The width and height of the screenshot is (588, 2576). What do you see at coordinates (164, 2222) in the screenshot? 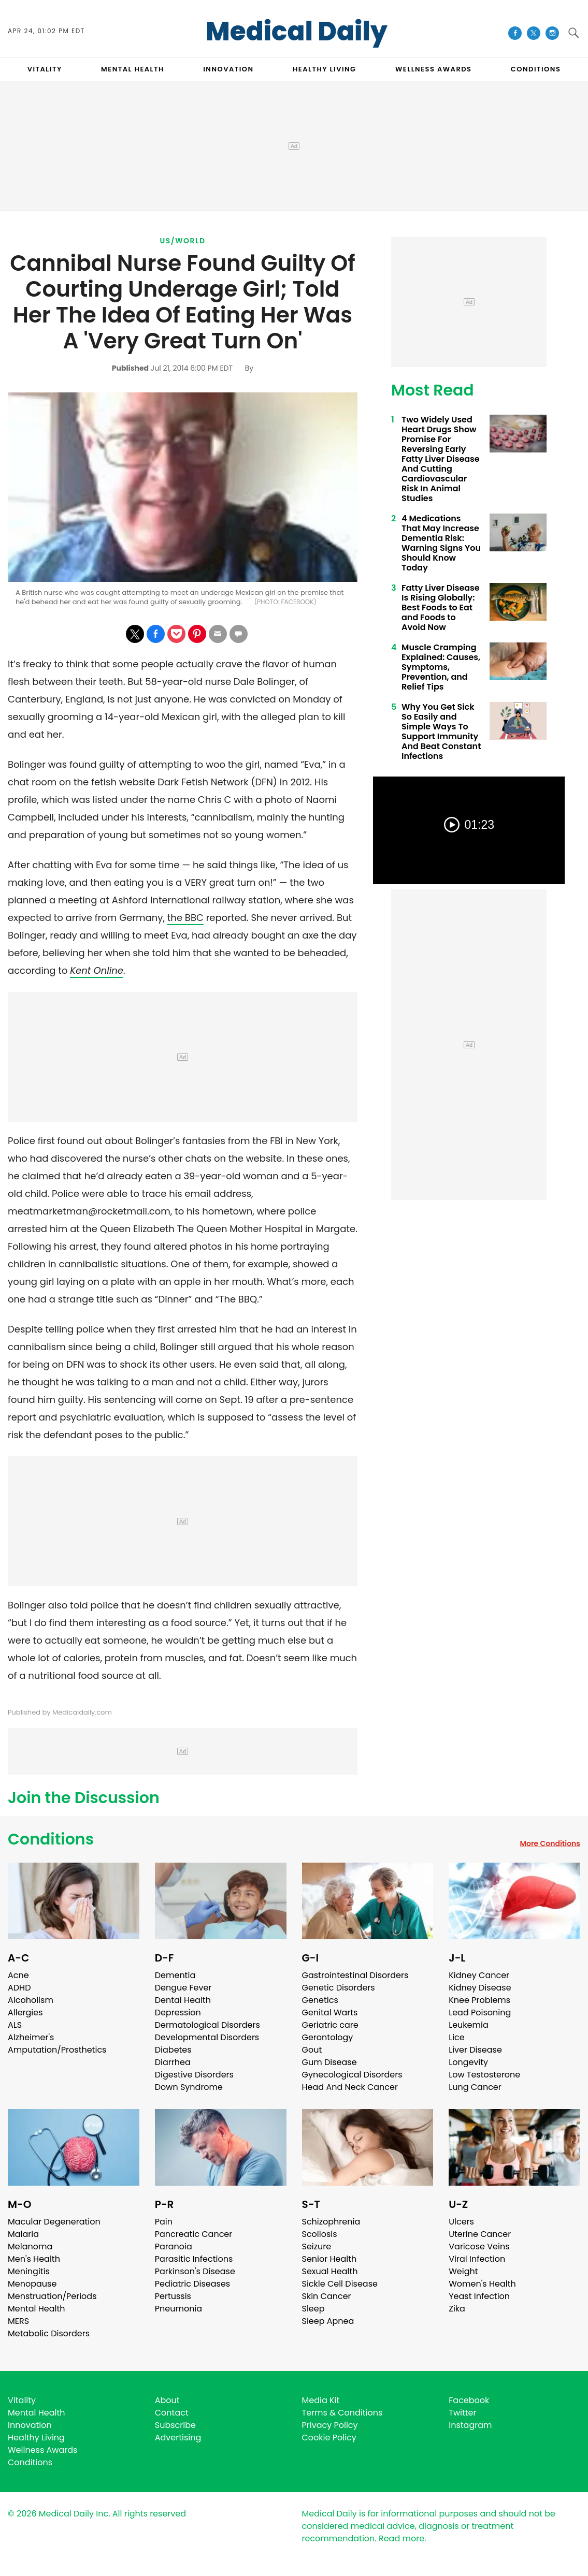
I see `Pain` at bounding box center [164, 2222].